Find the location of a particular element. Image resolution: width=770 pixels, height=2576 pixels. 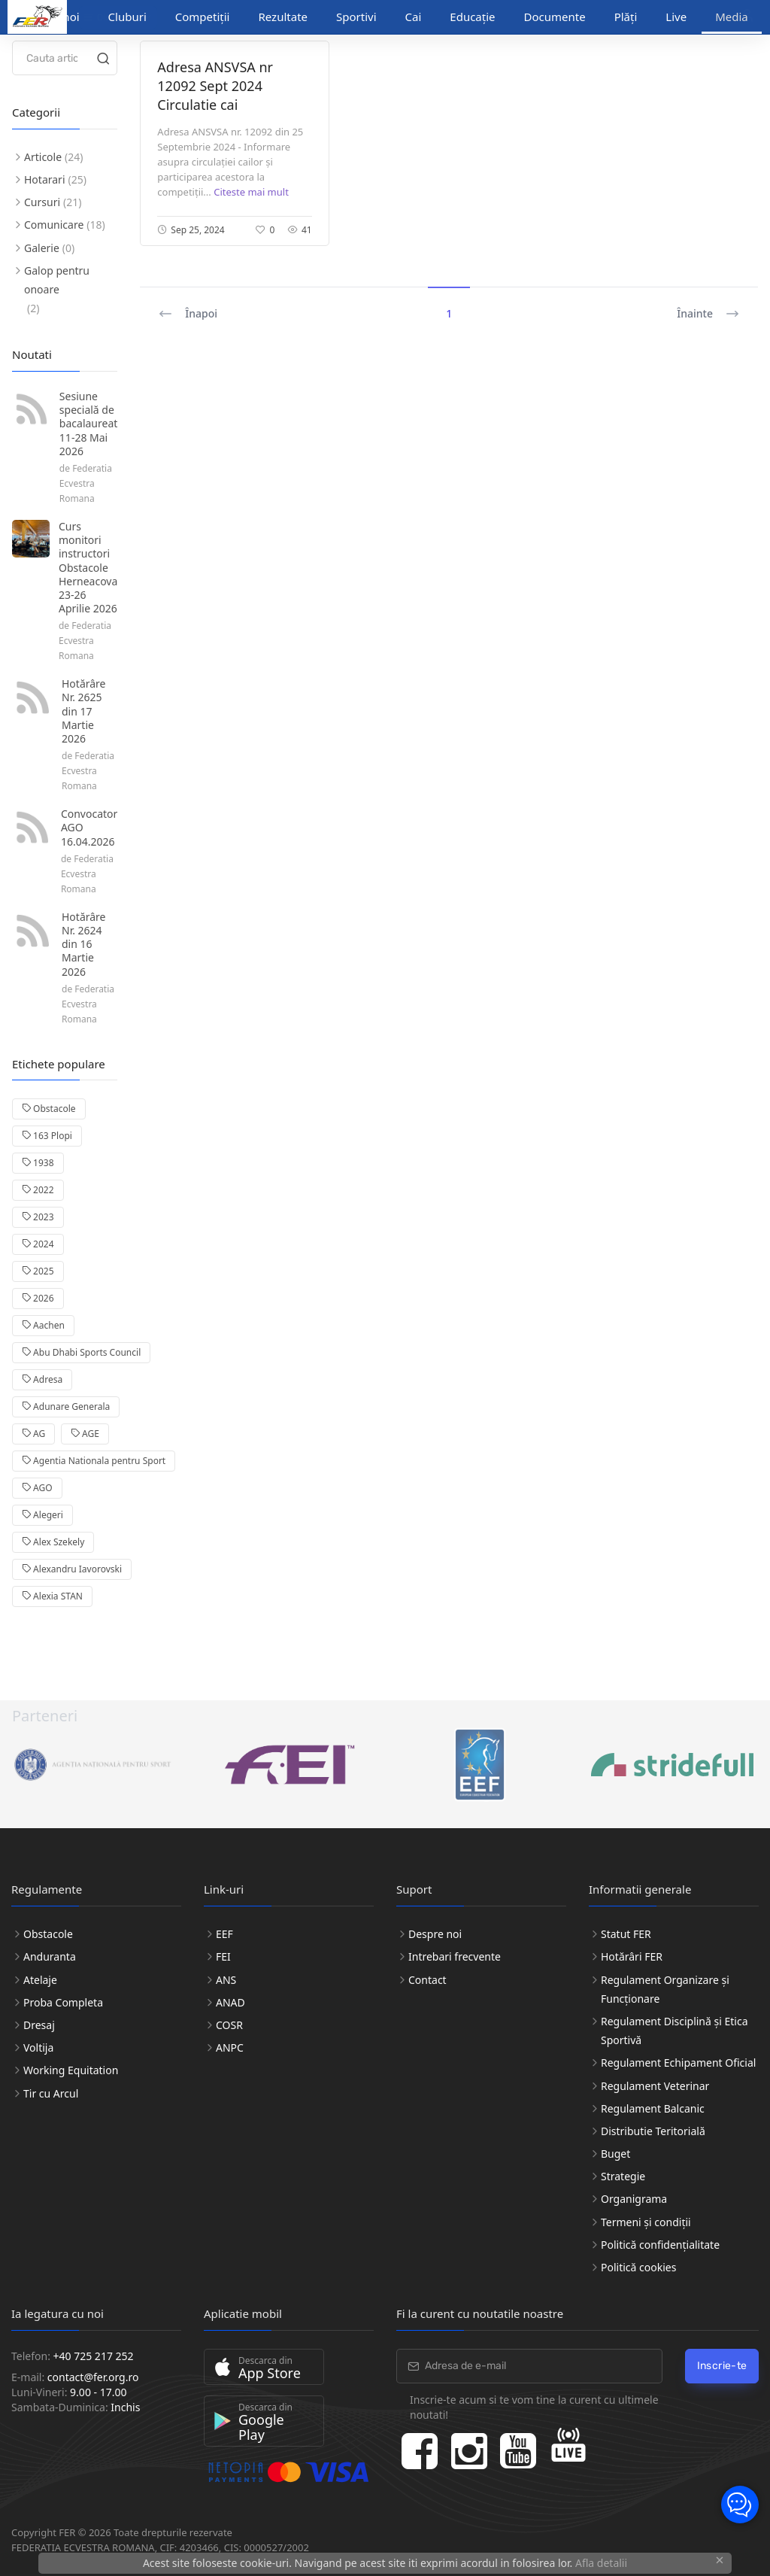

COSR is located at coordinates (229, 2025).